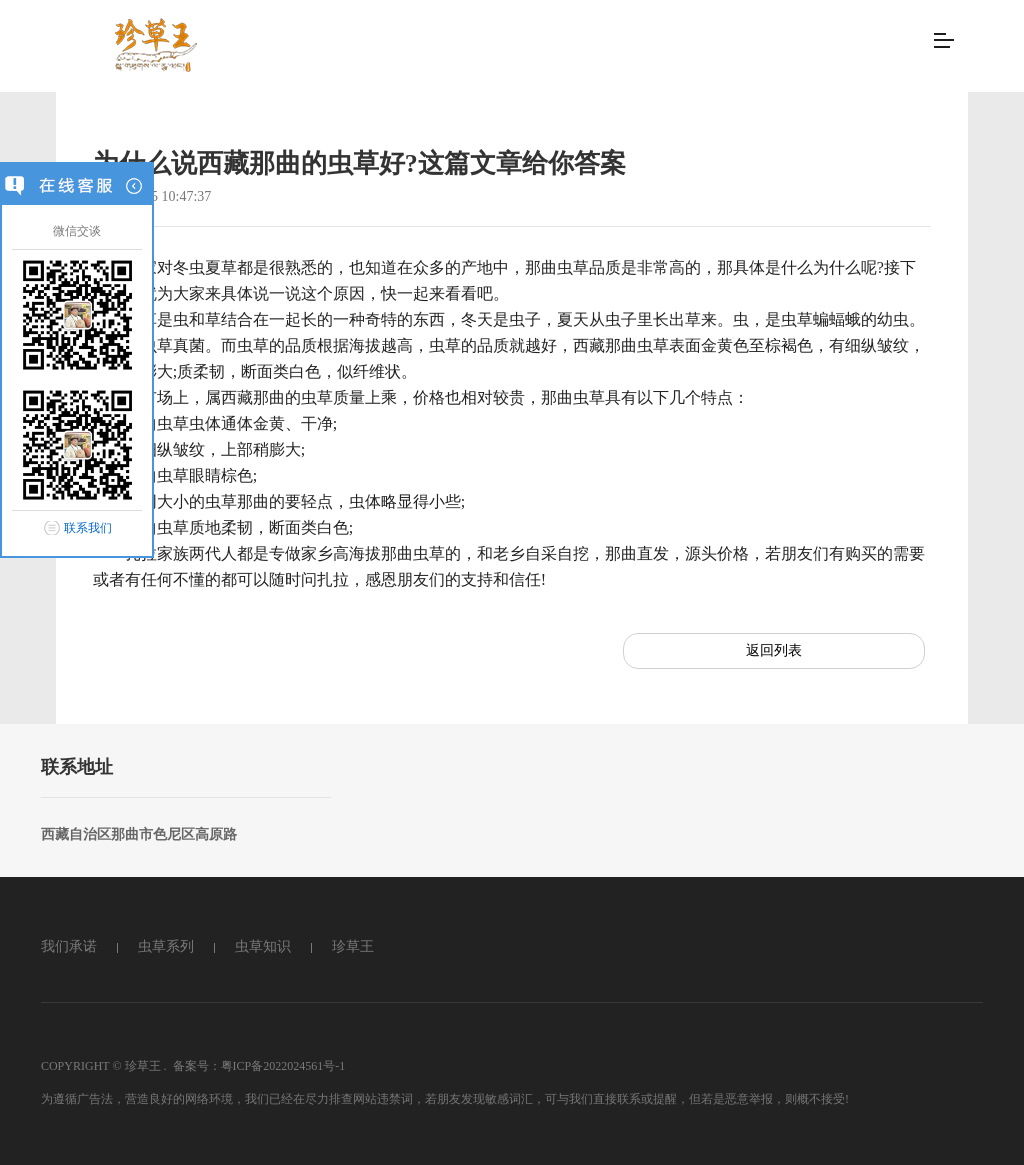  I want to click on 虫草知识, so click(263, 946).